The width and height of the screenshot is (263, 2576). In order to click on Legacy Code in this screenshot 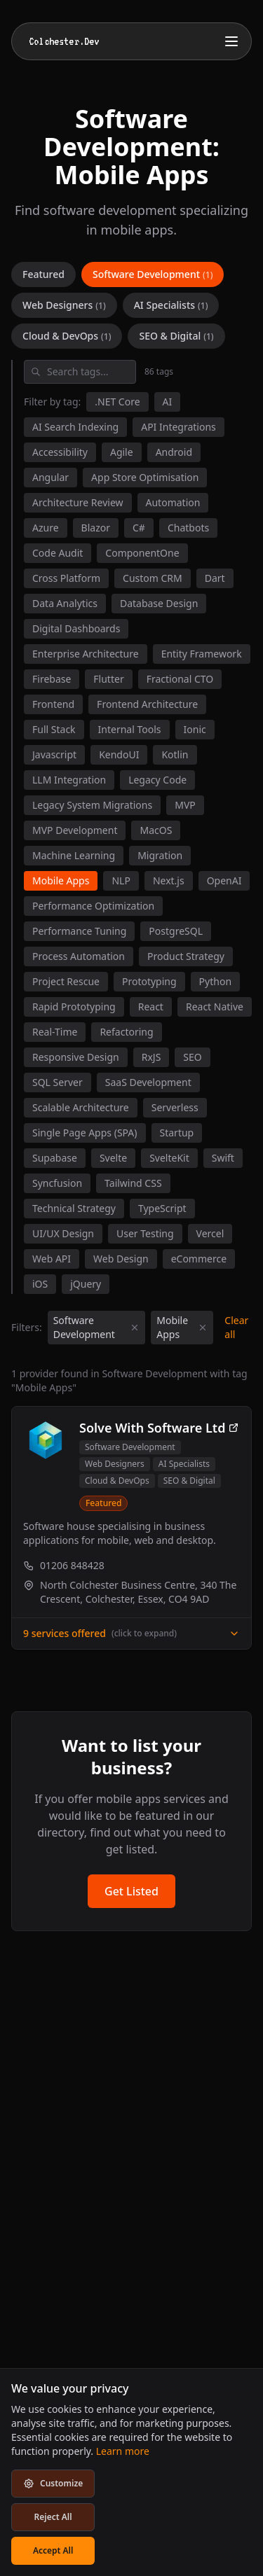, I will do `click(157, 779)`.